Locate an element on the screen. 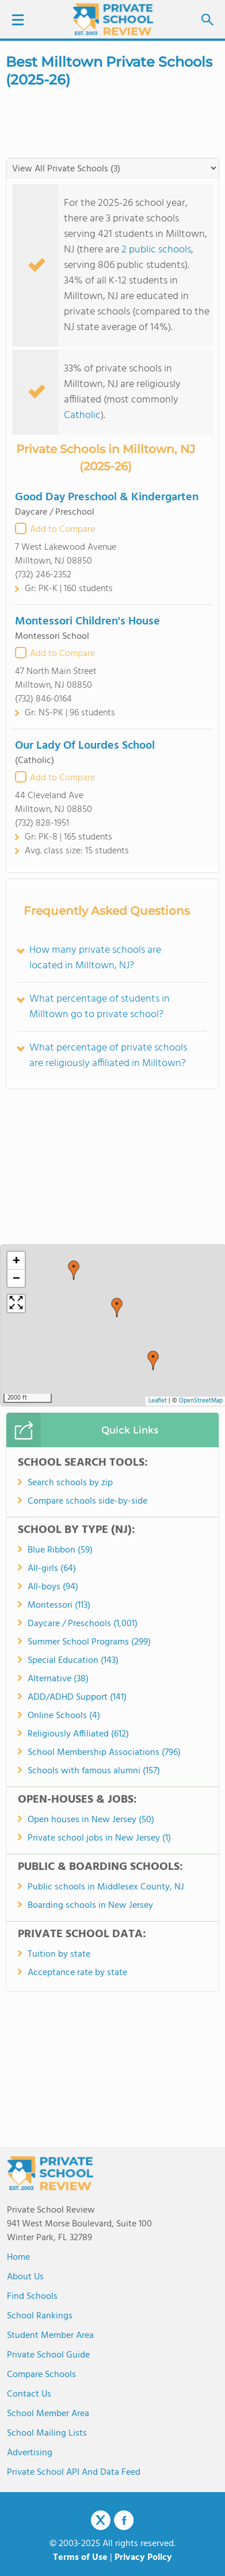  OpenStreetMap is located at coordinates (201, 1401).